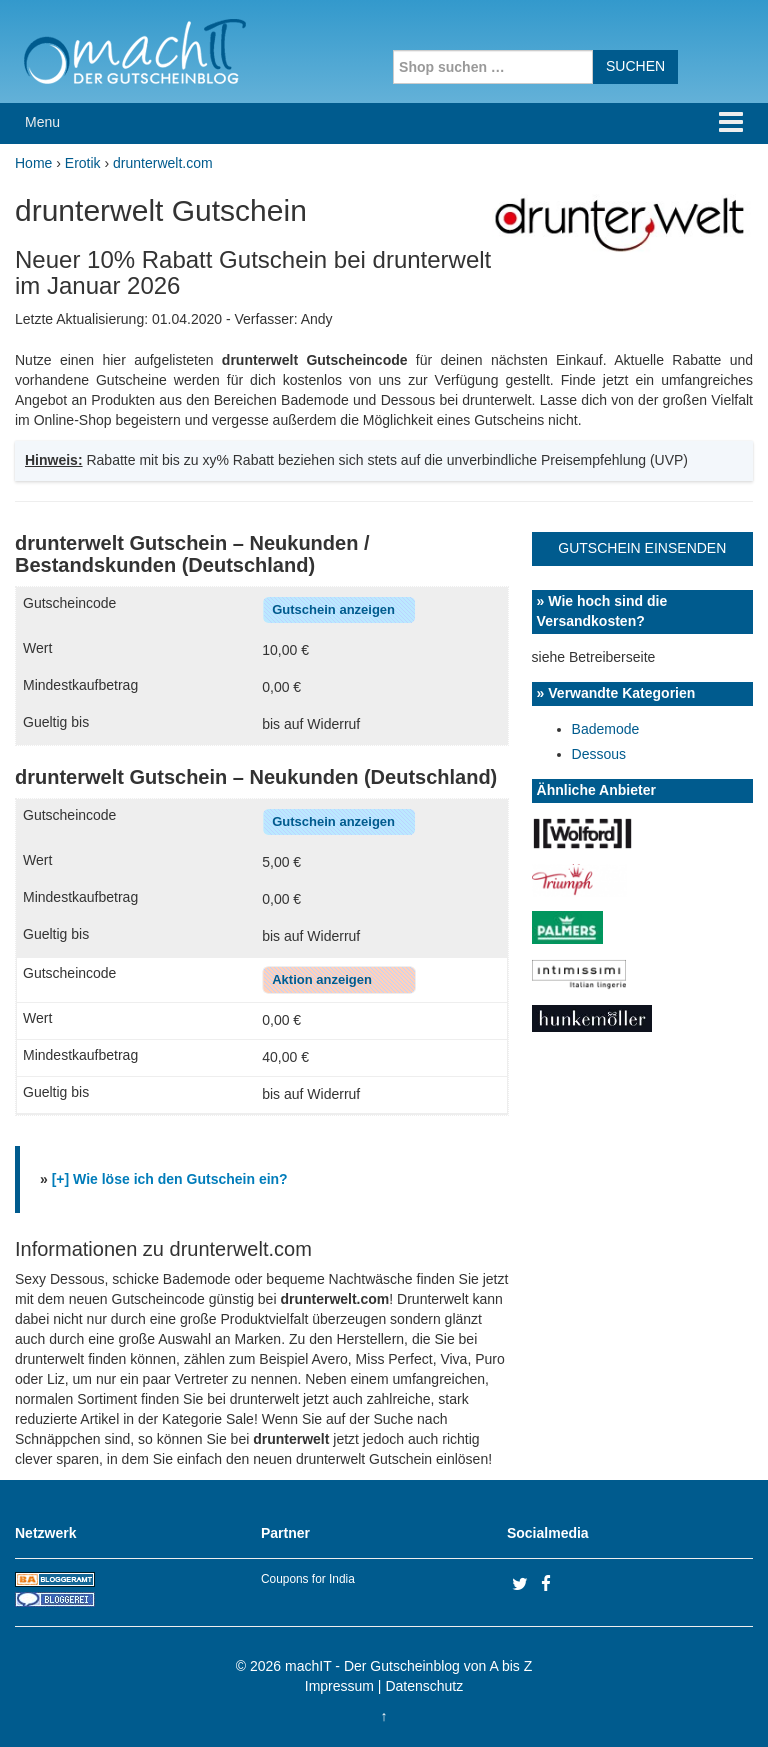 The image size is (768, 1747). What do you see at coordinates (339, 1686) in the screenshot?
I see `Impressum` at bounding box center [339, 1686].